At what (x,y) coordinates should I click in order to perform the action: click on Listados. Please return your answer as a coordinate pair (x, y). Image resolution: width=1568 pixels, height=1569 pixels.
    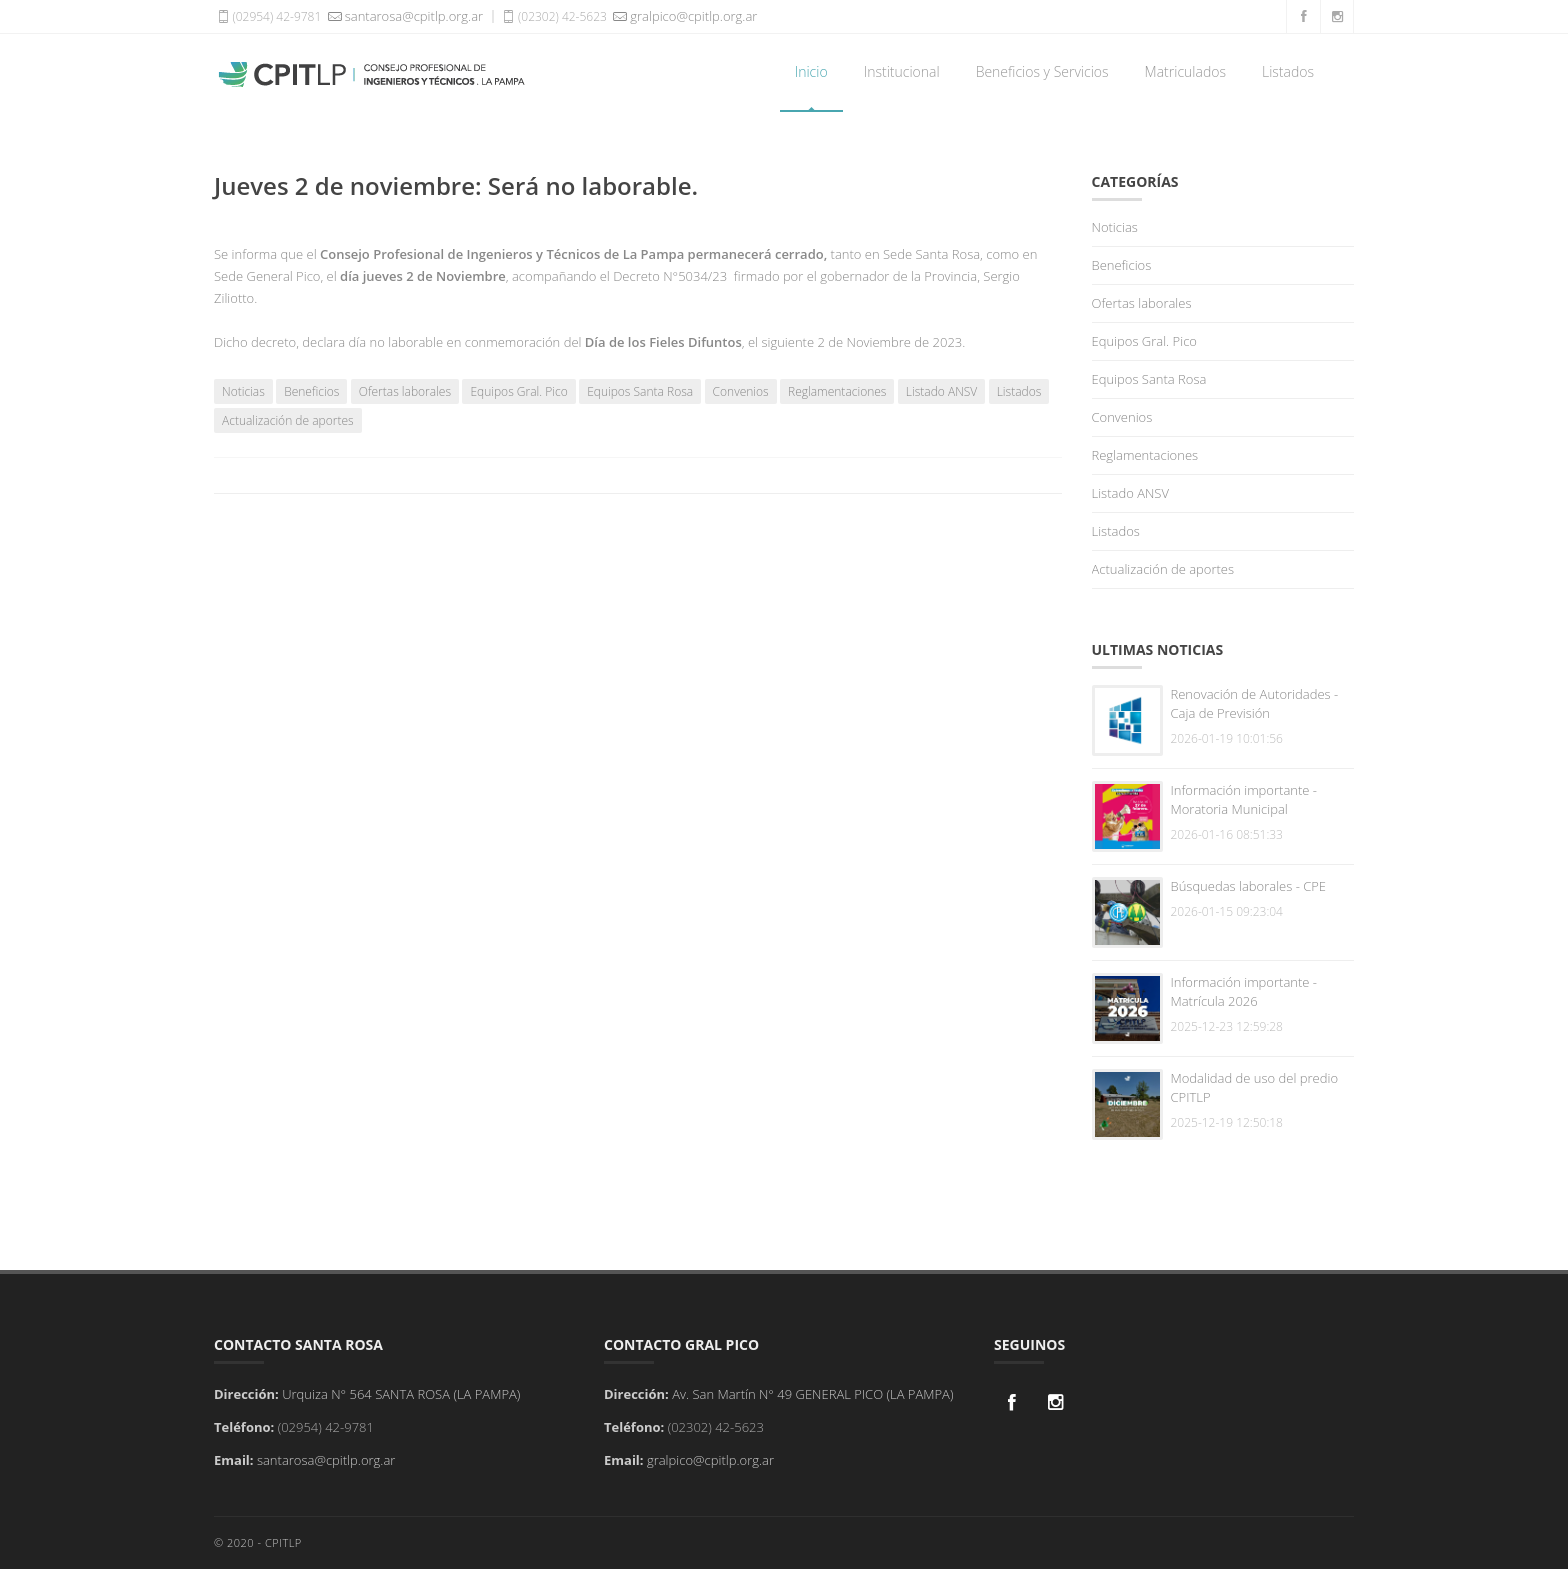
    Looking at the image, I should click on (1288, 71).